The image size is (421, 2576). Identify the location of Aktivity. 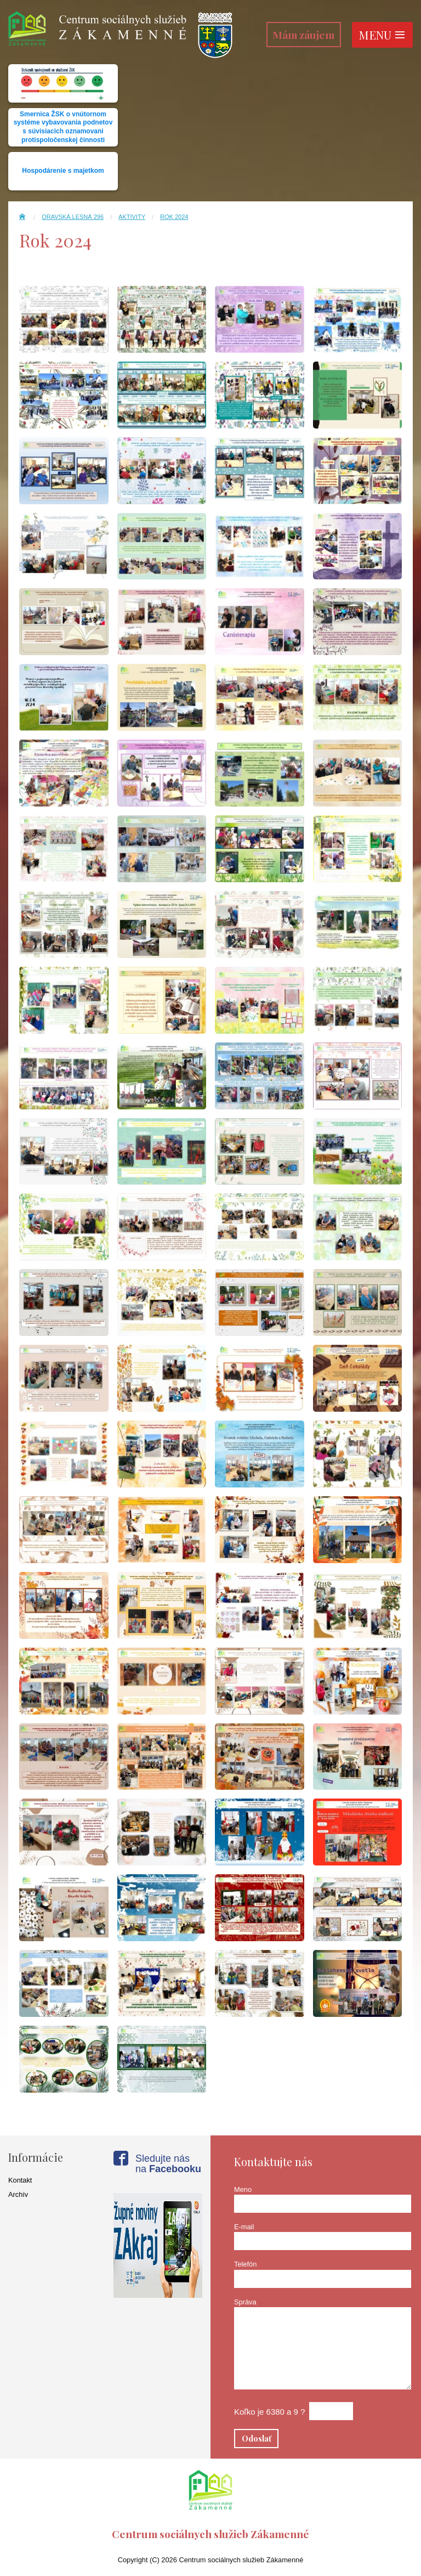
(131, 216).